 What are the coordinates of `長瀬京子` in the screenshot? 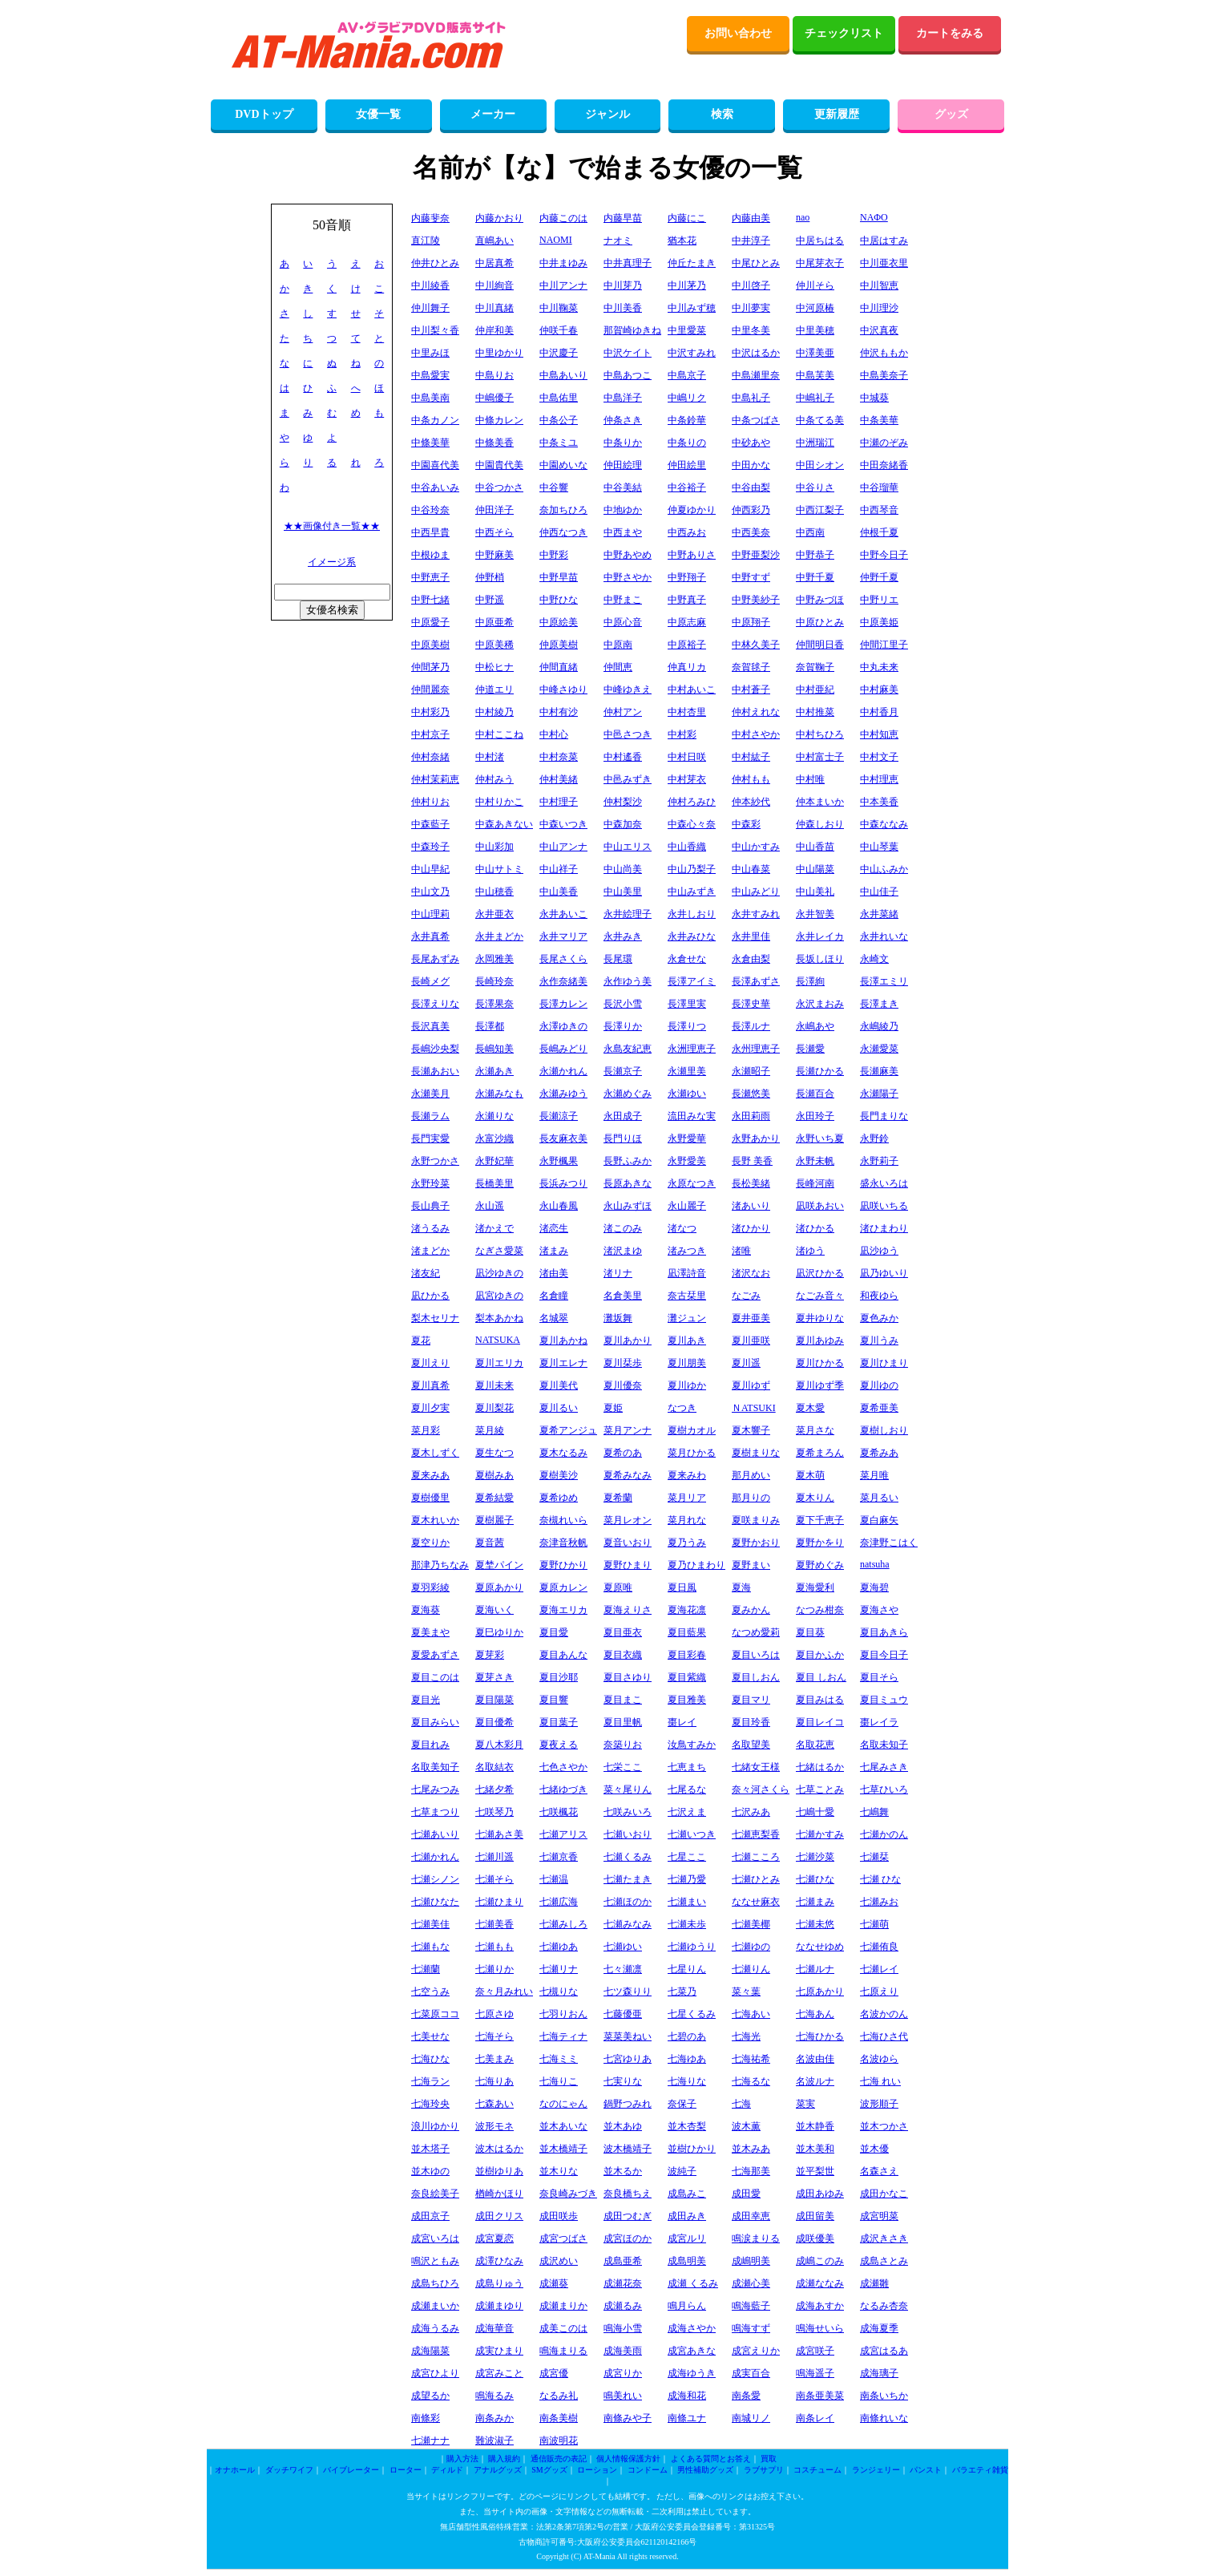 It's located at (622, 1071).